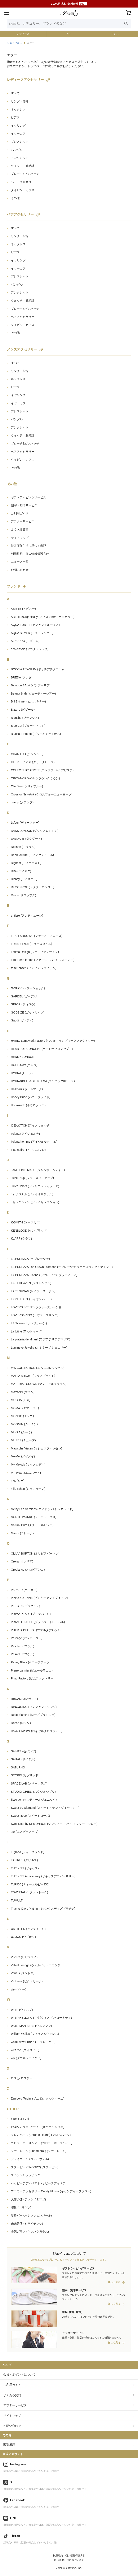 The image size is (138, 2576). Describe the element at coordinates (39, 1597) in the screenshot. I see `PINKY&DIANNE` at that location.